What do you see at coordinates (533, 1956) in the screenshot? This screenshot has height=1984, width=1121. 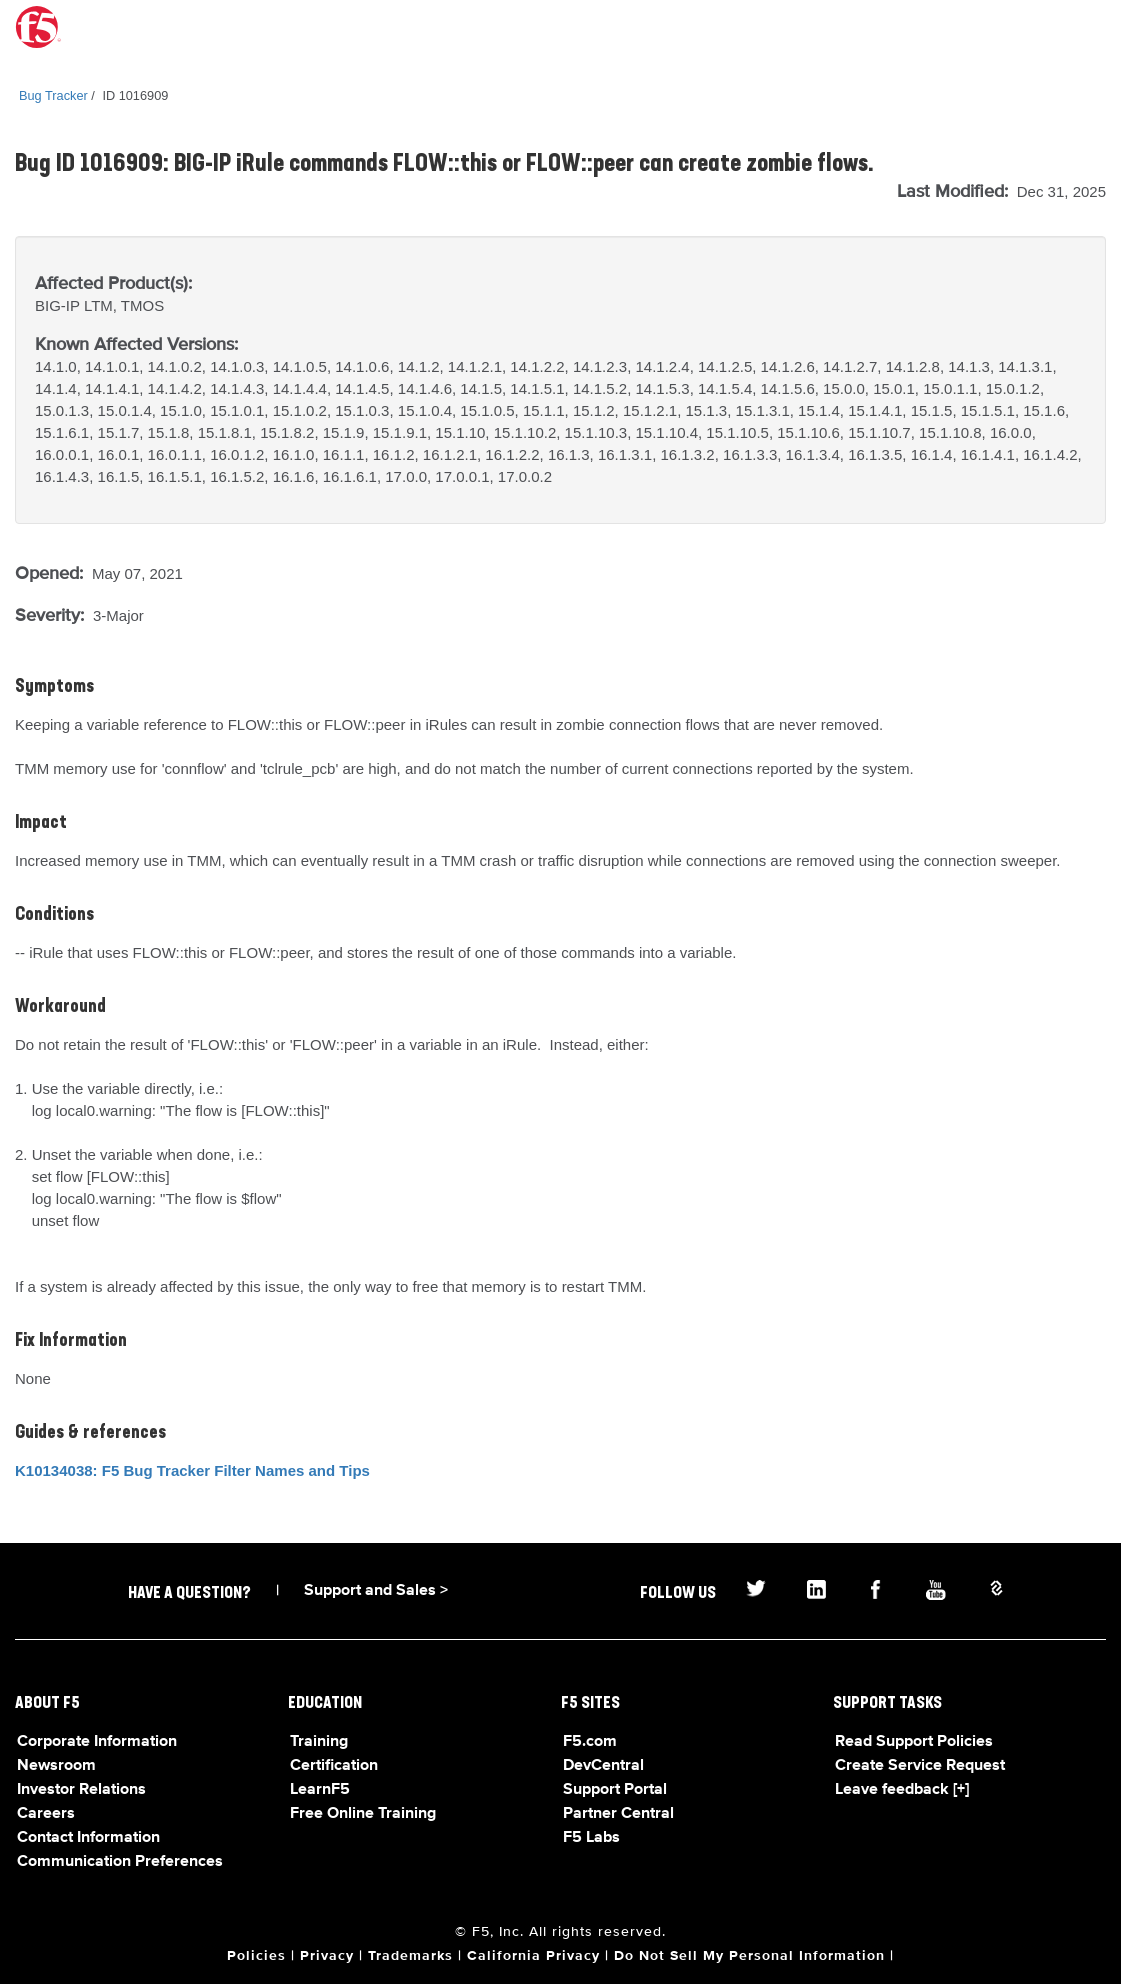 I see `California Privacy` at bounding box center [533, 1956].